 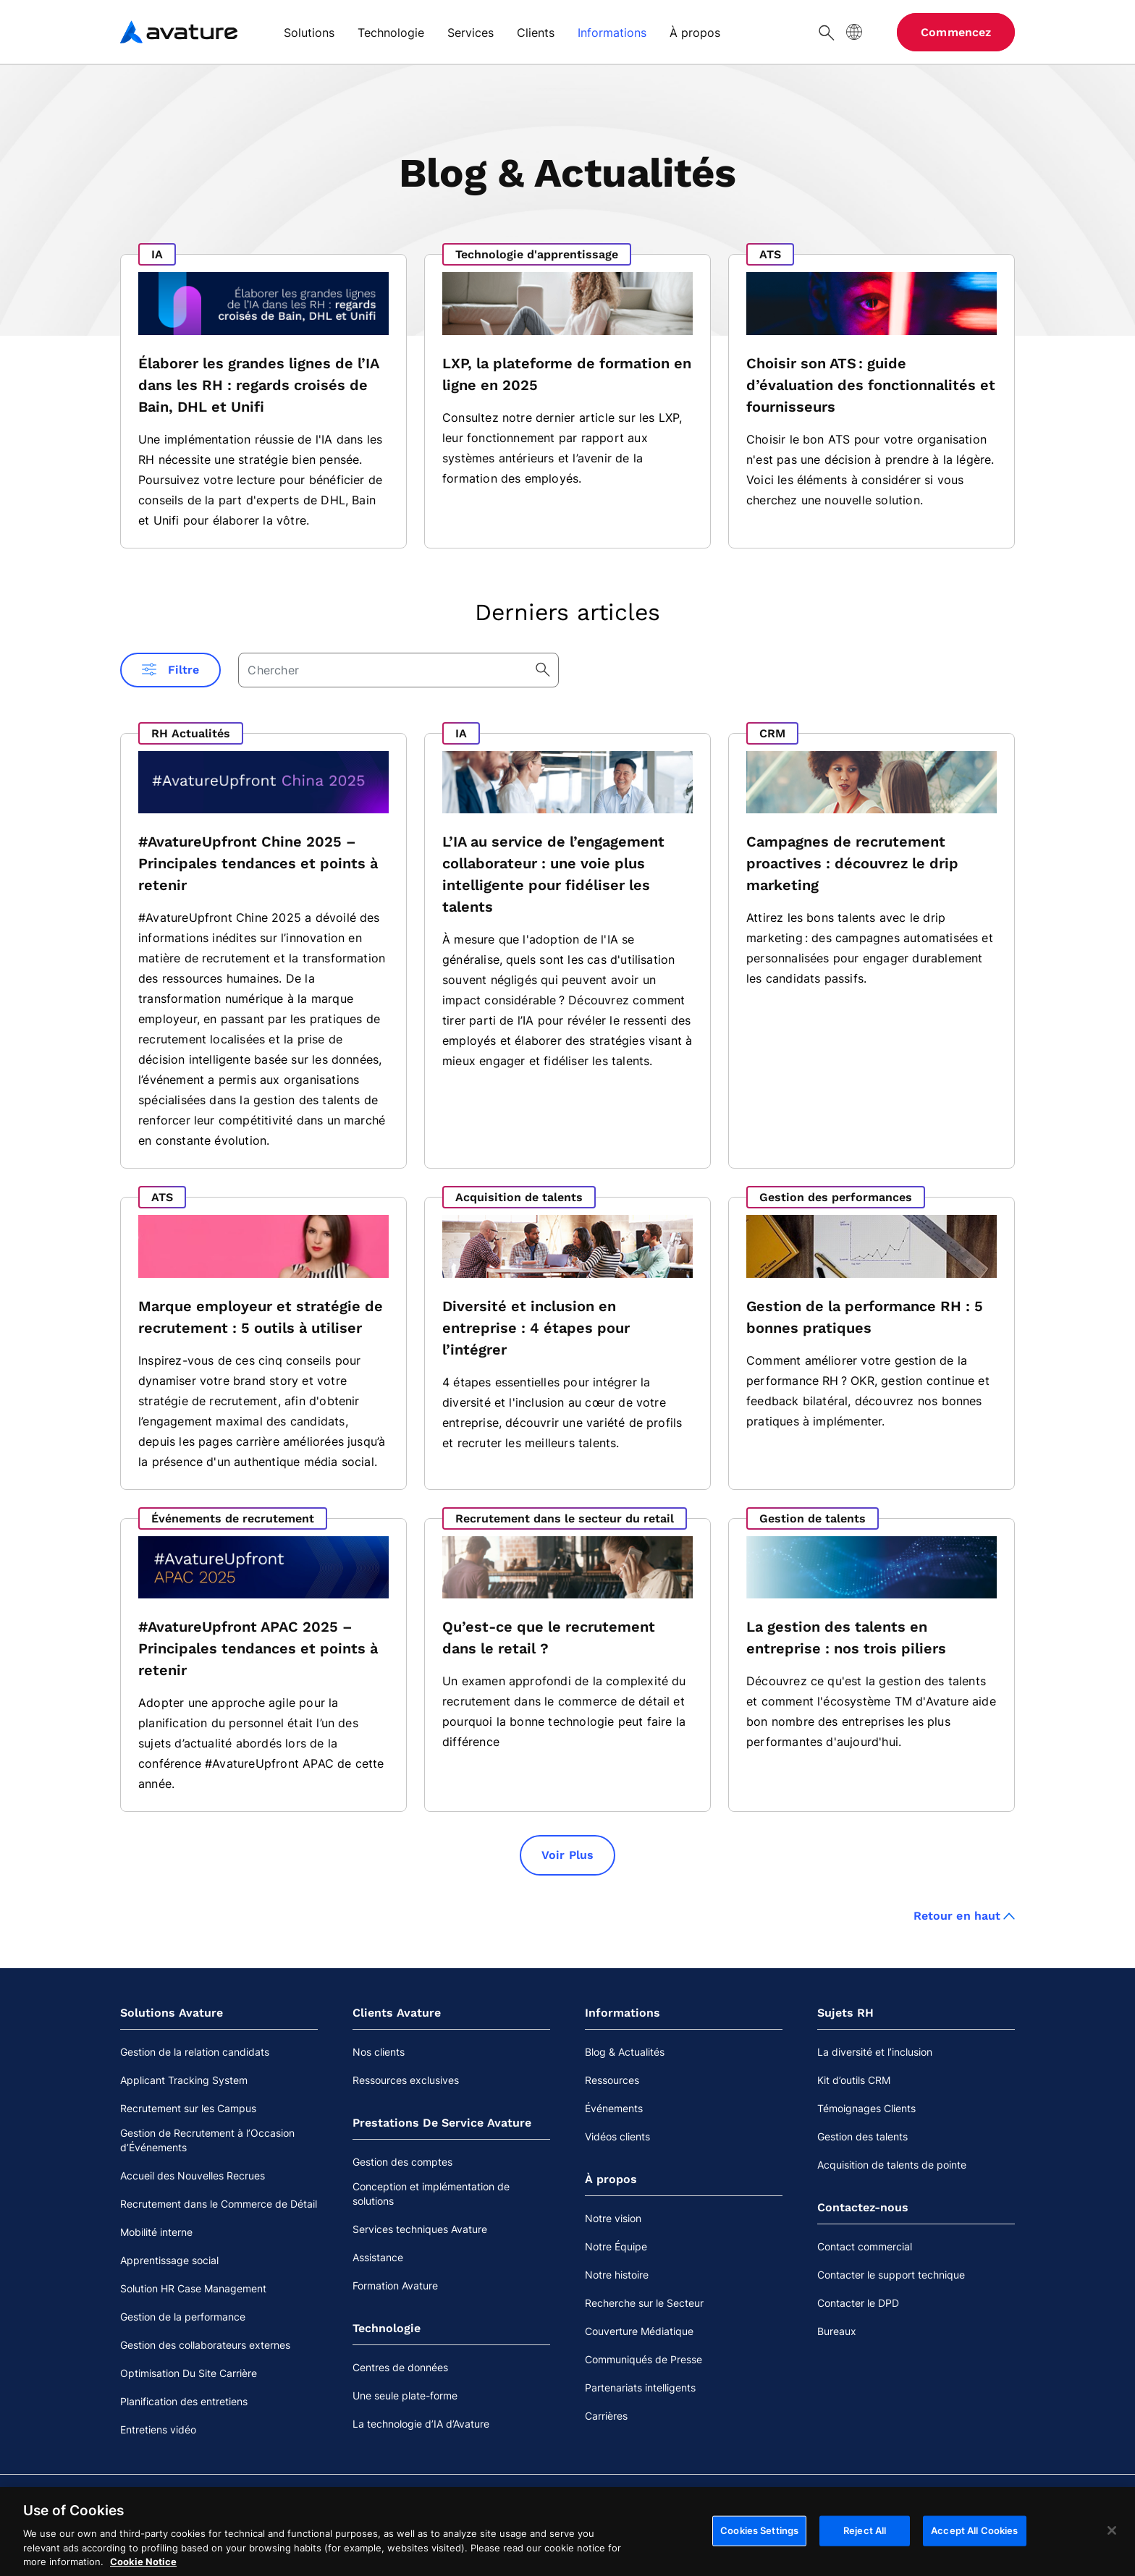 I want to click on Mobilité interne, so click(x=156, y=2232).